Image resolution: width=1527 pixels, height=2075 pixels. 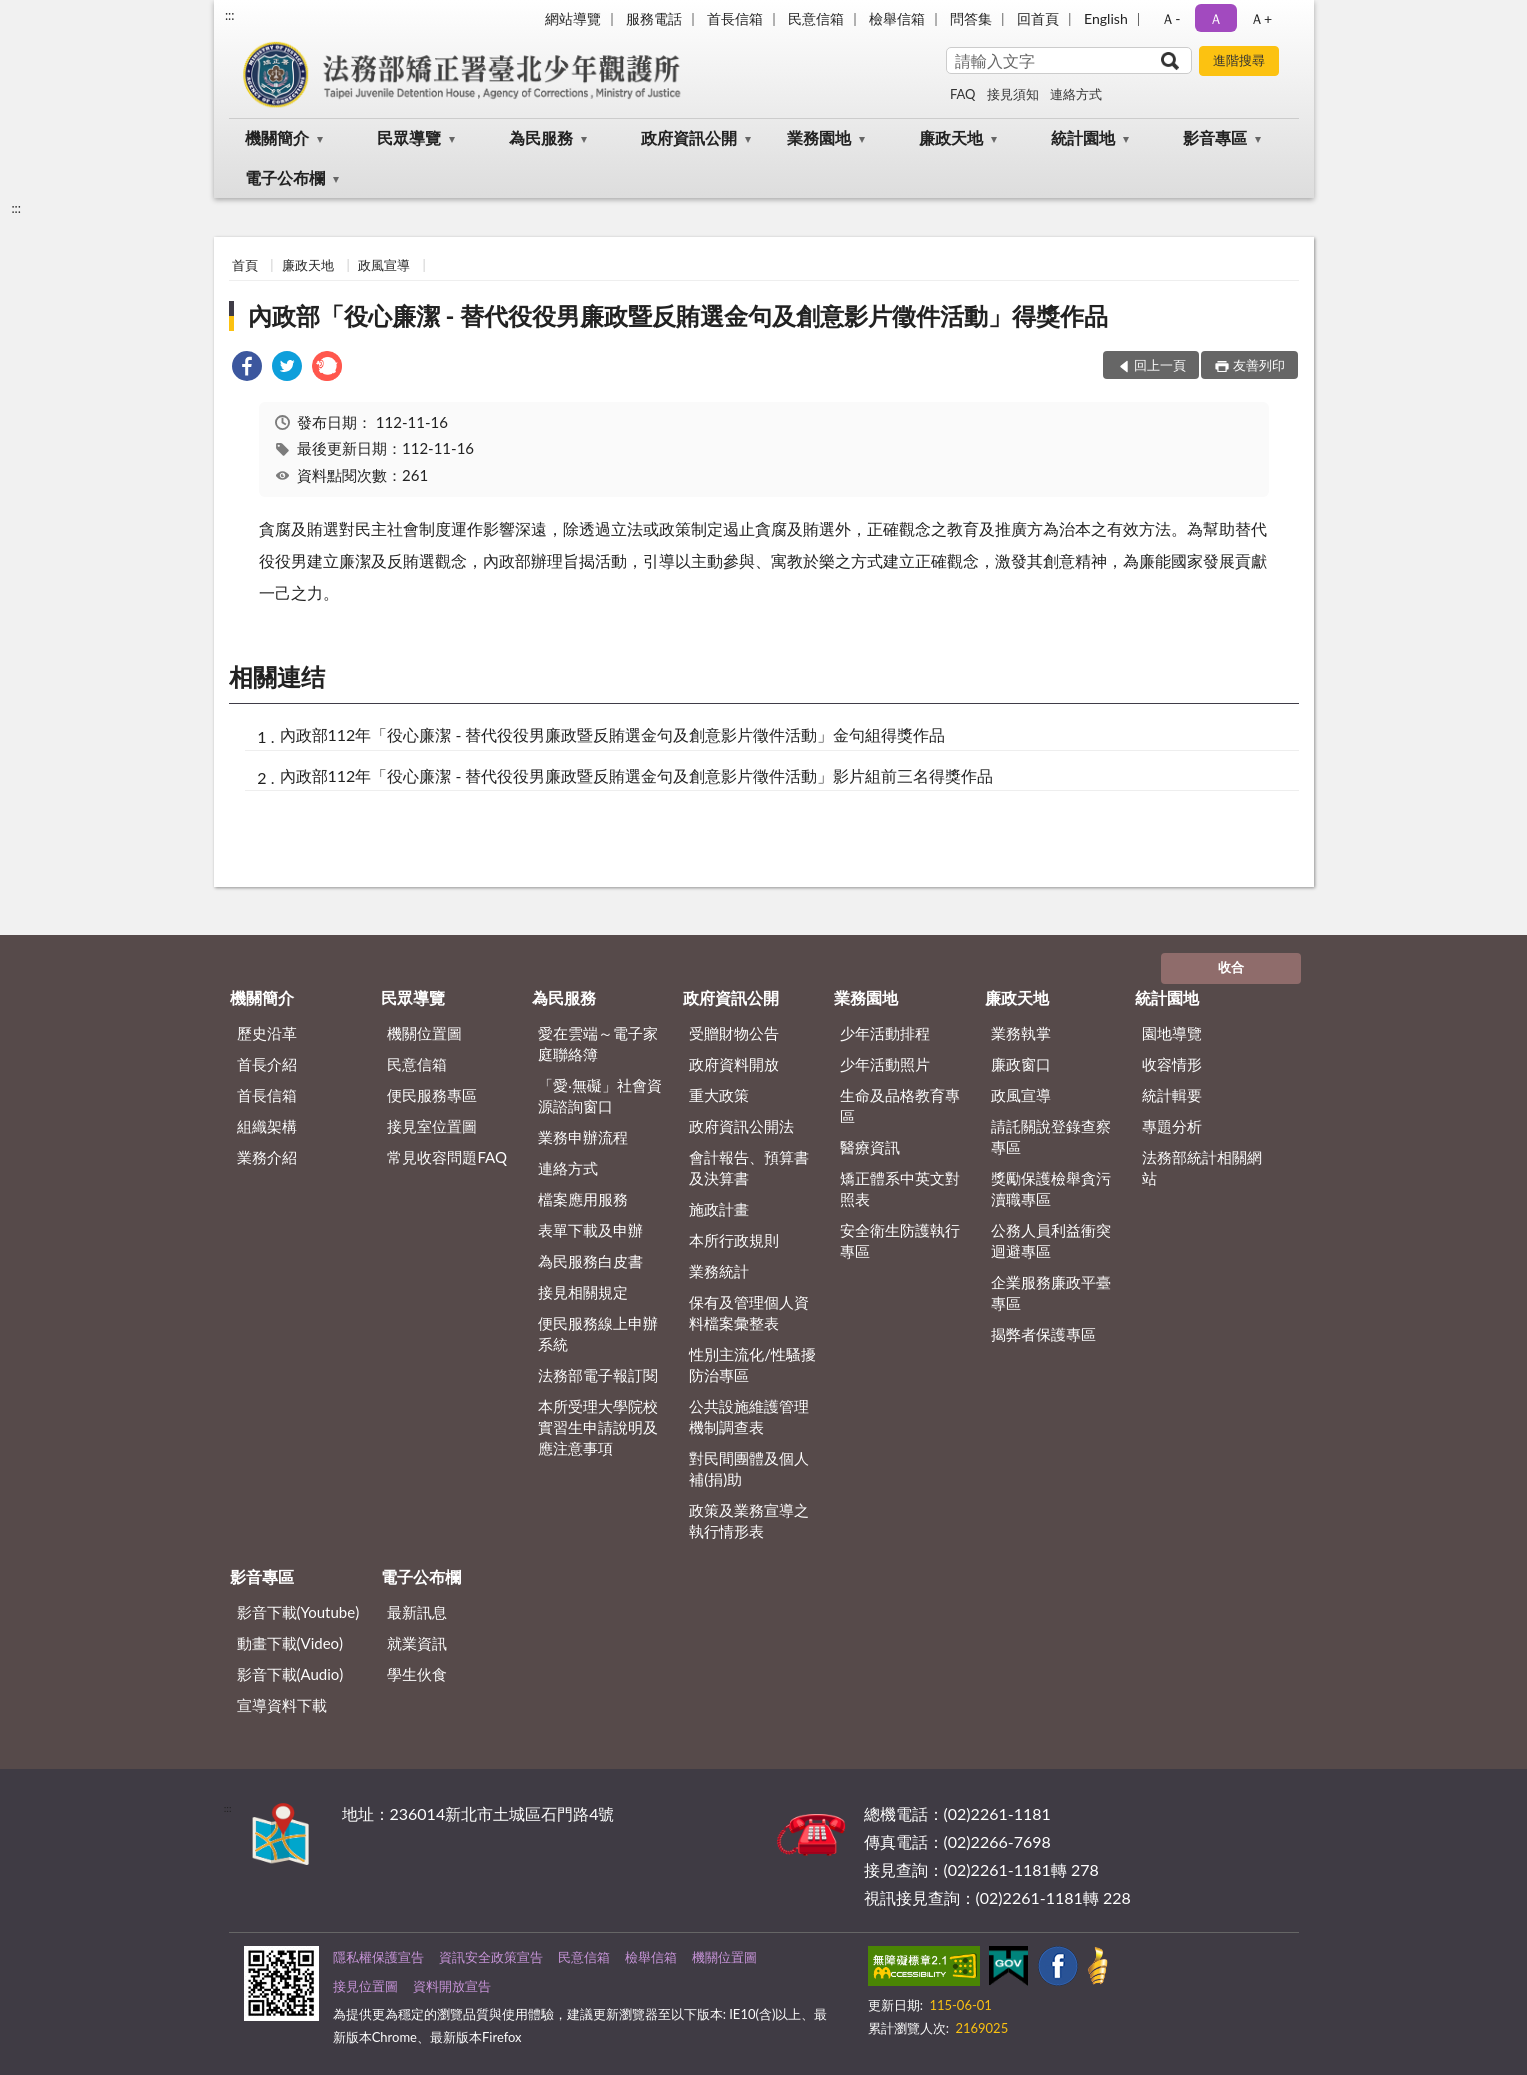 What do you see at coordinates (1021, 1064) in the screenshot?
I see `廉政窗口` at bounding box center [1021, 1064].